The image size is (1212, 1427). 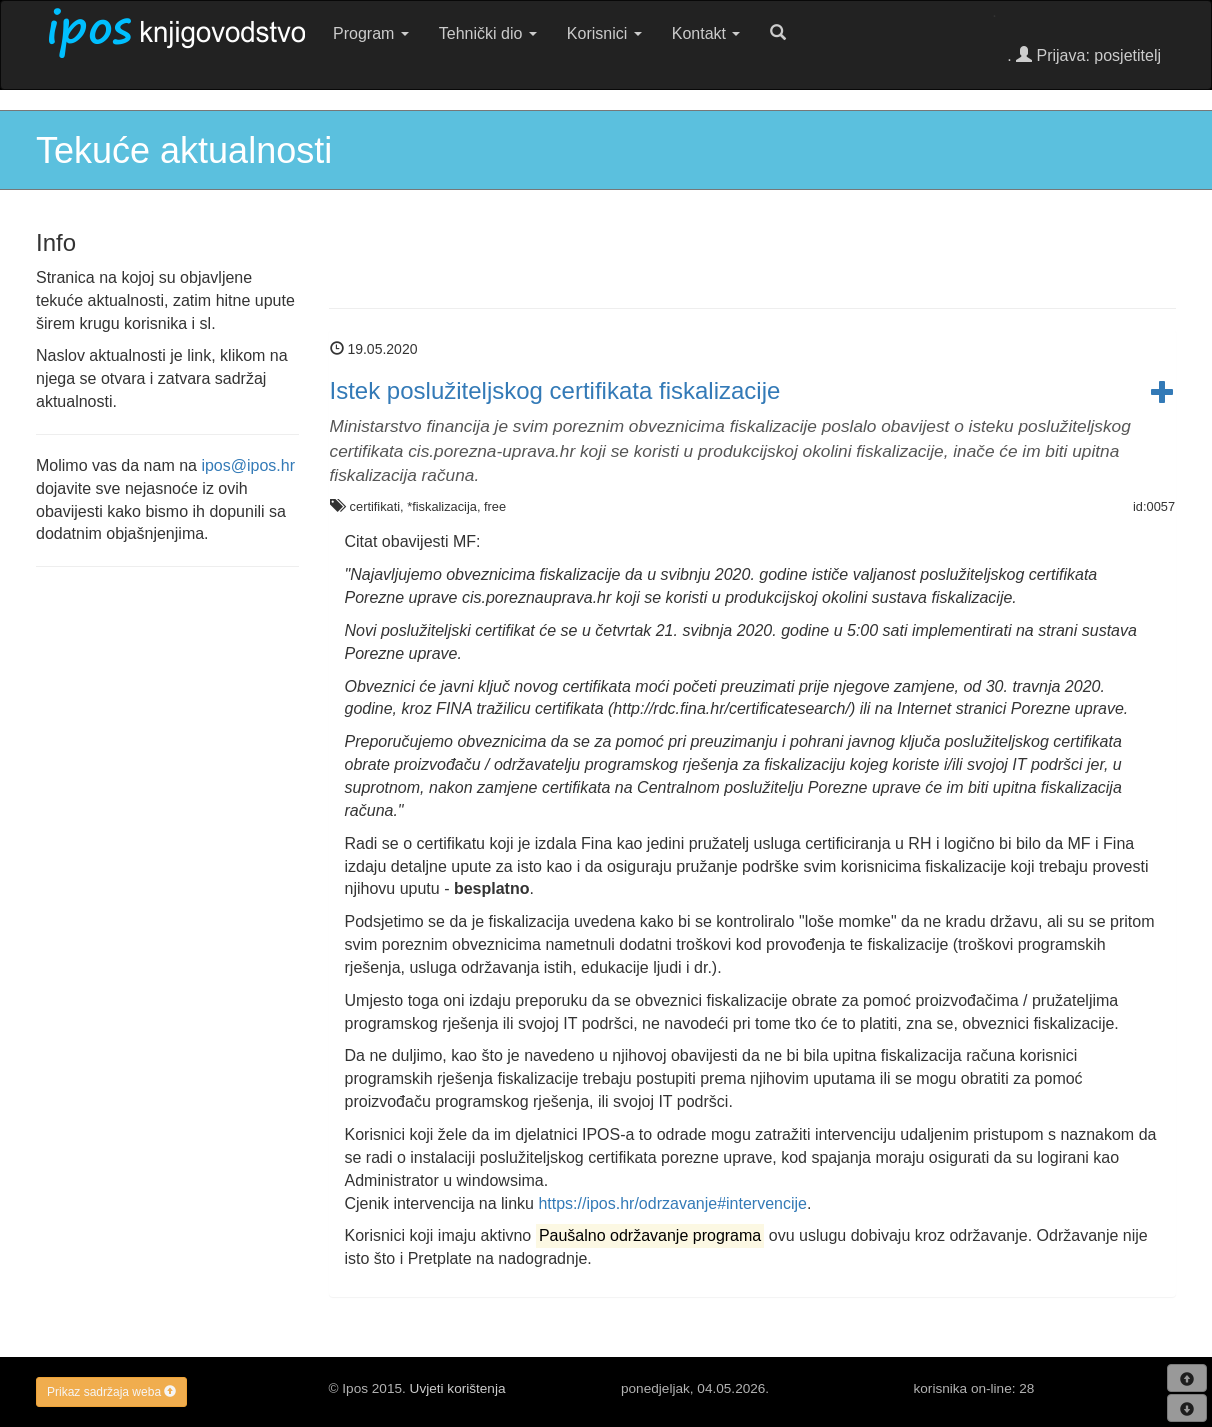 What do you see at coordinates (111, 1392) in the screenshot?
I see `Prikaz sadržaja weba` at bounding box center [111, 1392].